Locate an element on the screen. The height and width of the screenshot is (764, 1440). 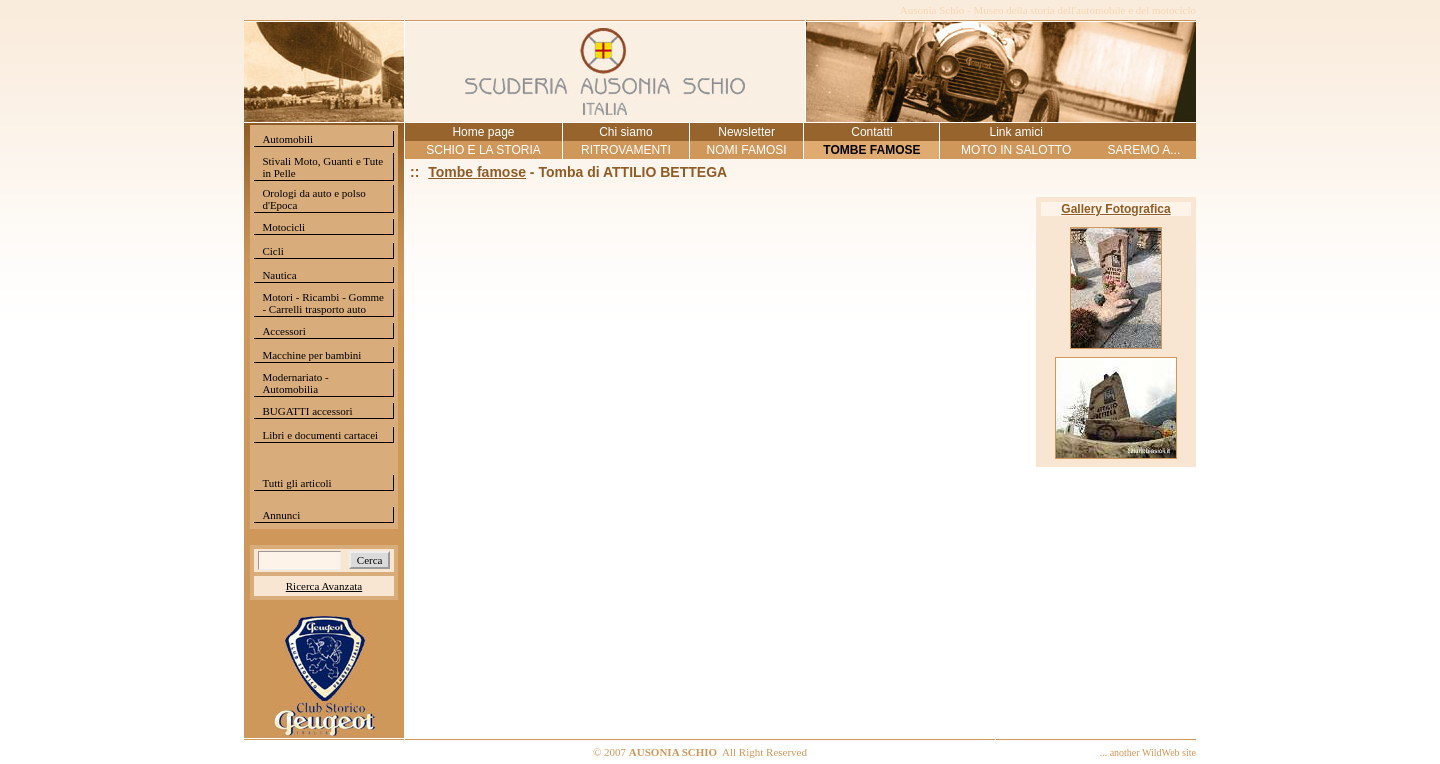
... another WildWeb site is located at coordinates (1148, 752).